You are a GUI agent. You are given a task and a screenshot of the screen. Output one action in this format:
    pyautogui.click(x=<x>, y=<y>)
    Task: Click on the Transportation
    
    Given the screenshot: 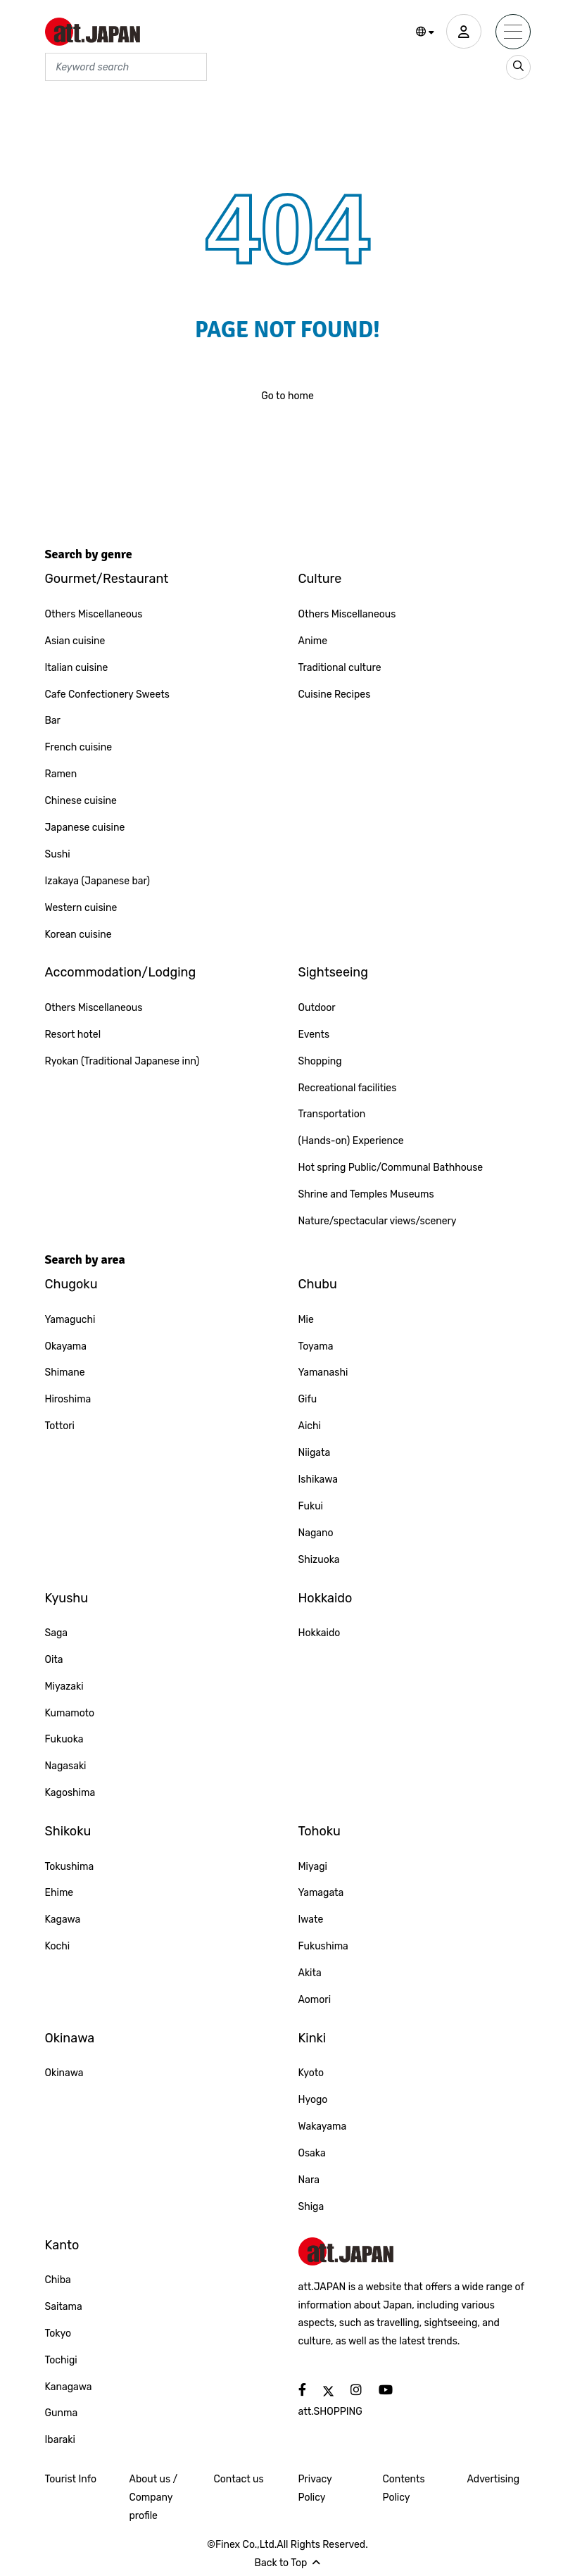 What is the action you would take?
    pyautogui.click(x=332, y=1114)
    